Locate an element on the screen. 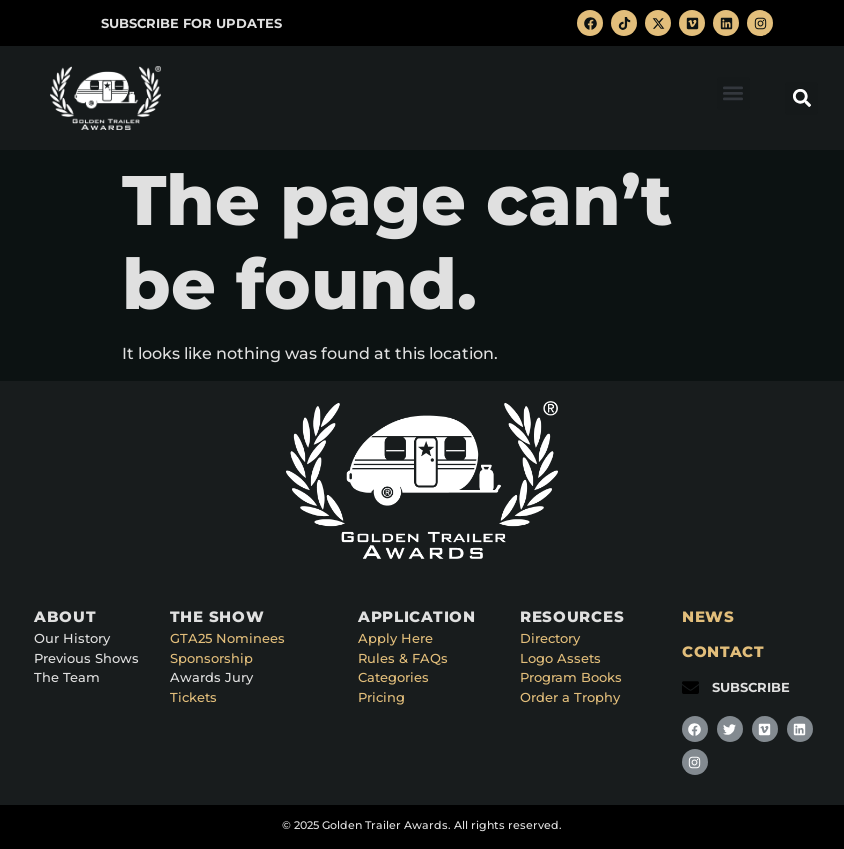 Image resolution: width=844 pixels, height=849 pixels. Categories is located at coordinates (393, 677).